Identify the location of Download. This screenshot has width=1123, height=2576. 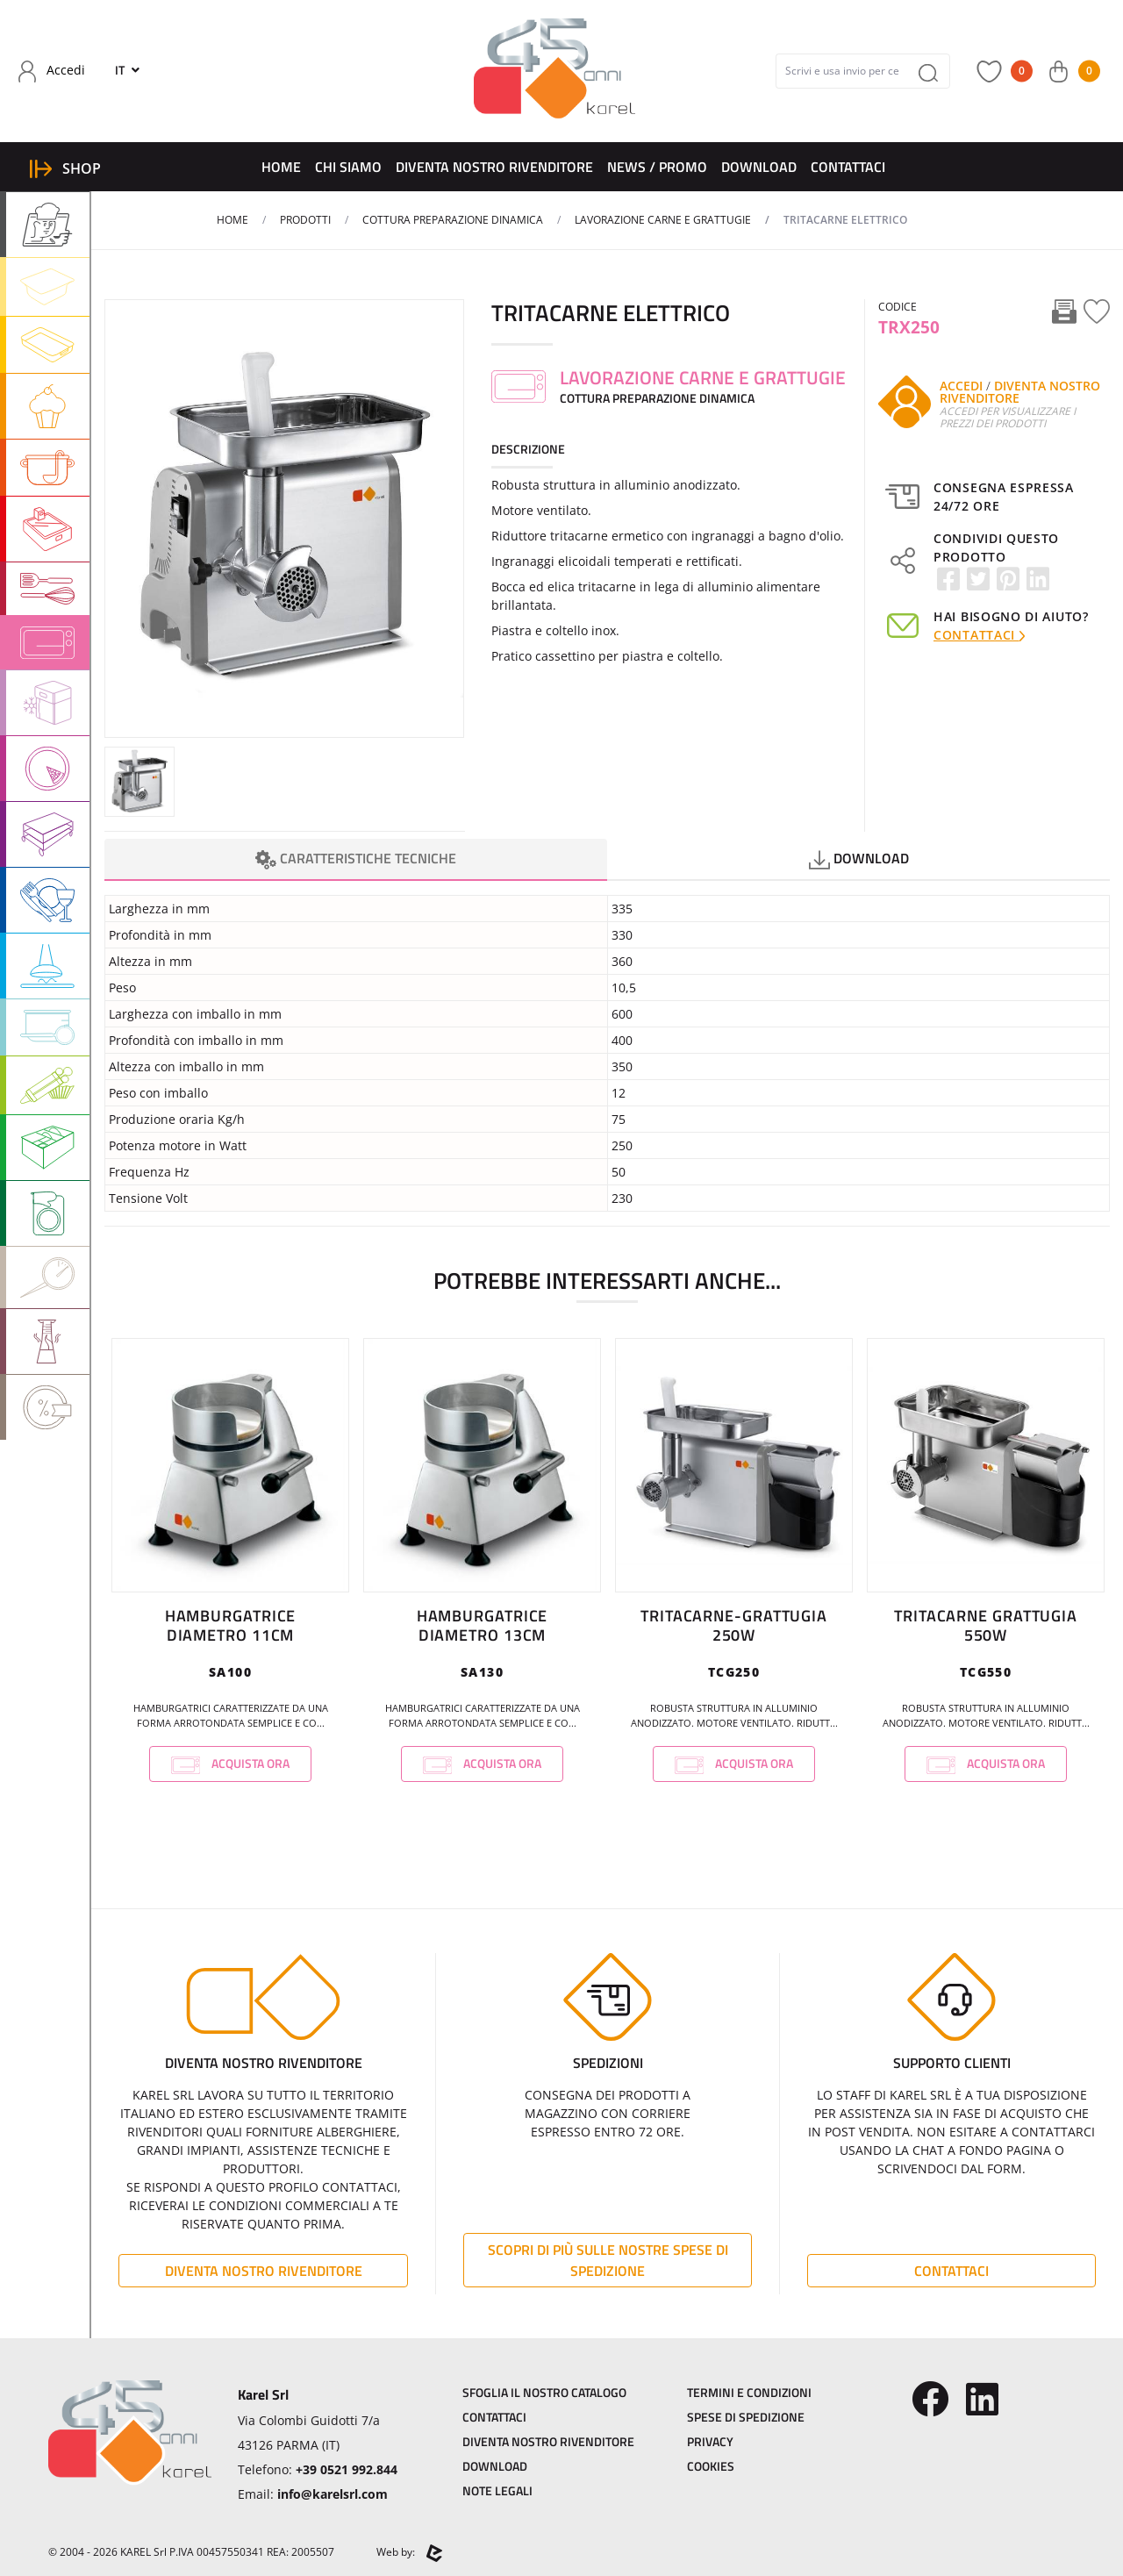
(759, 166).